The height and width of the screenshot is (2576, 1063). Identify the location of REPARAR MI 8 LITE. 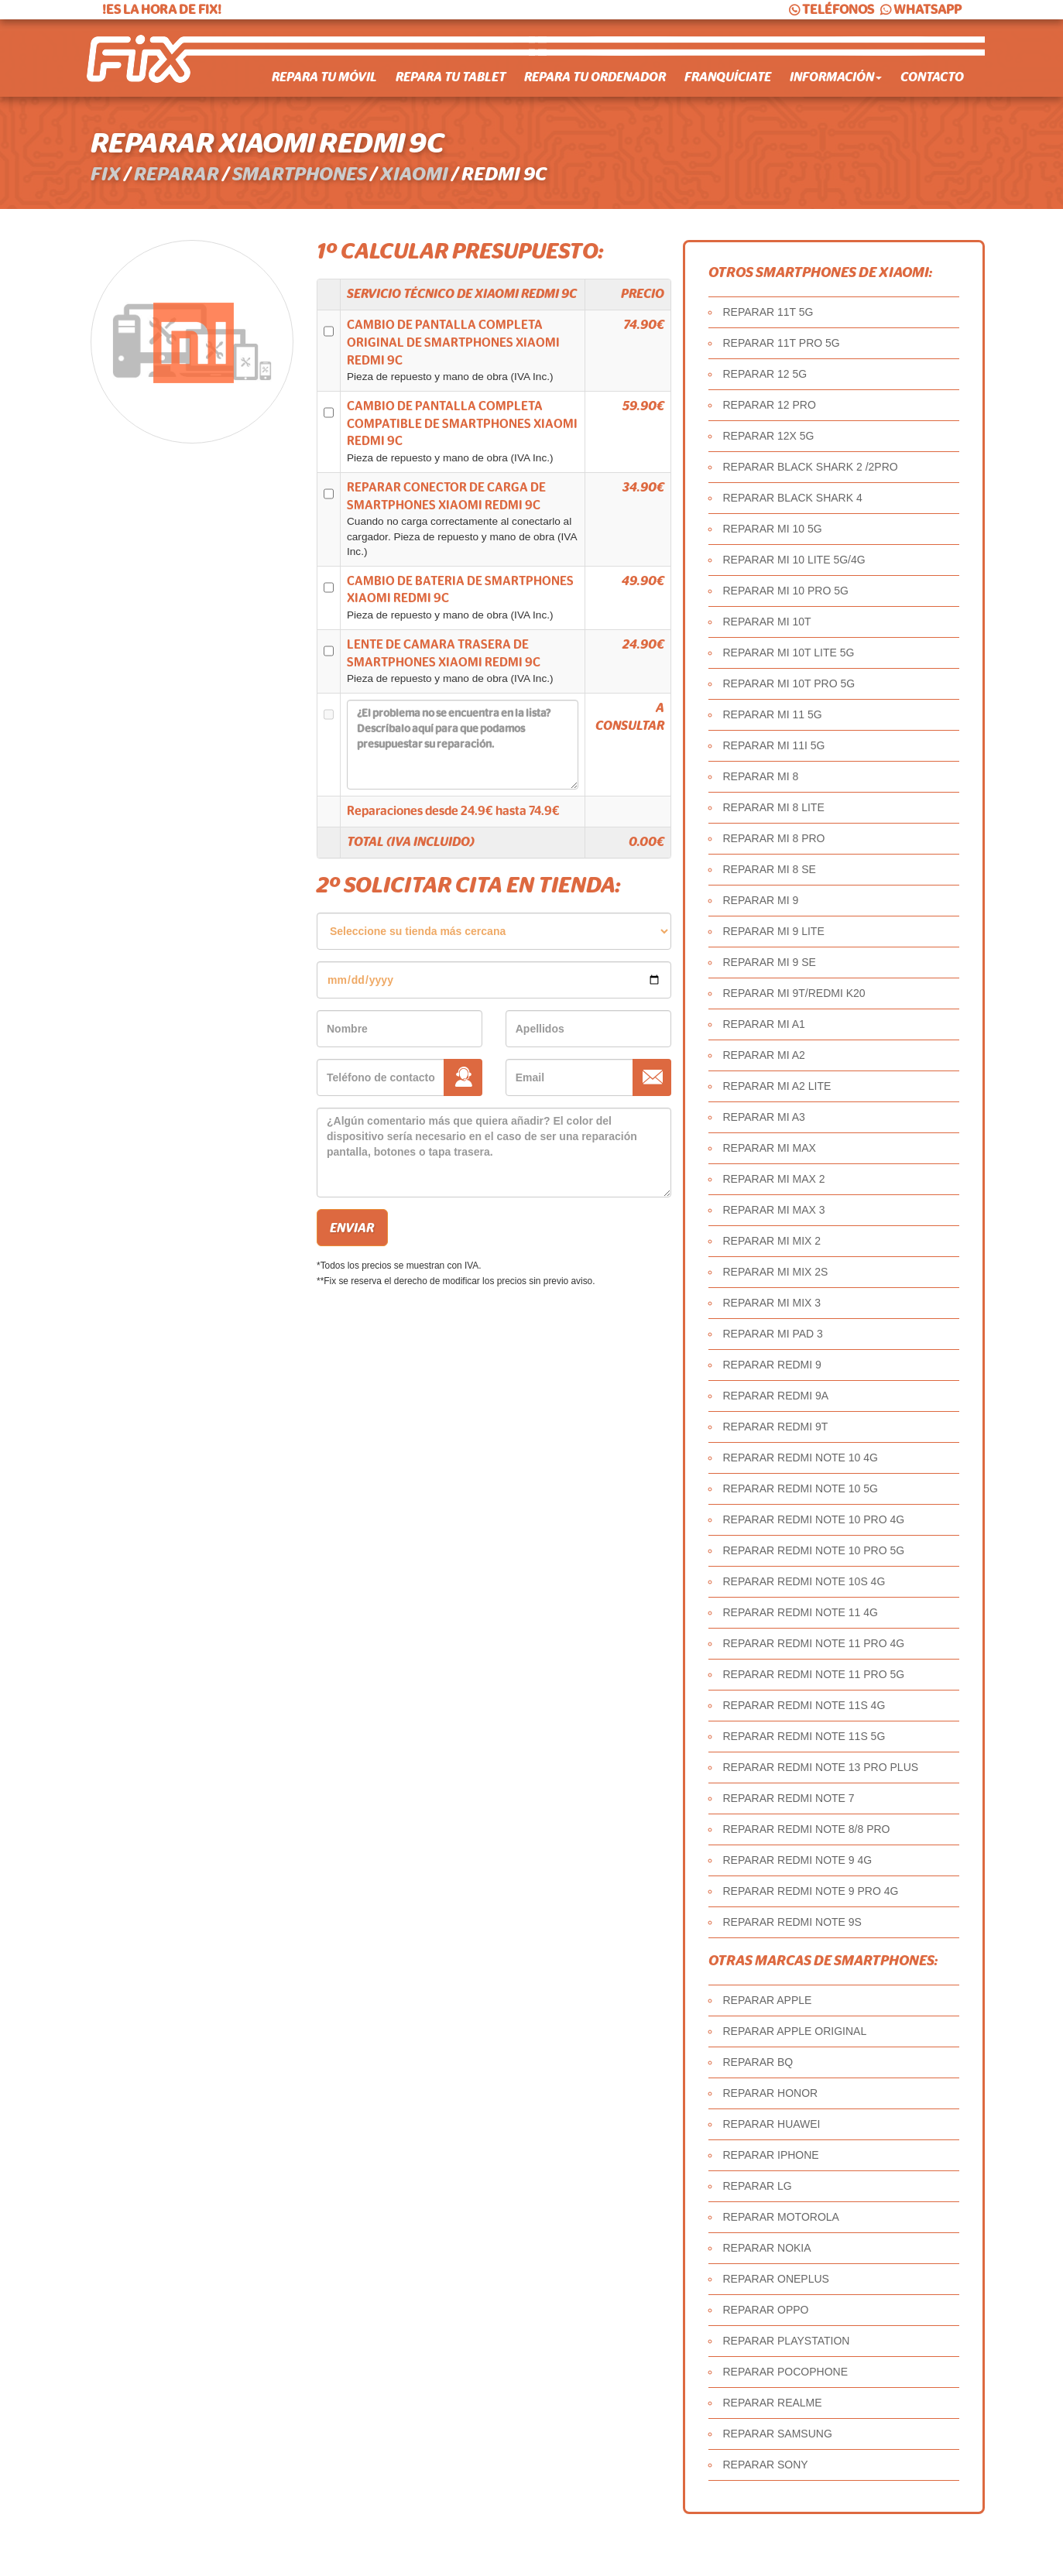
(774, 807).